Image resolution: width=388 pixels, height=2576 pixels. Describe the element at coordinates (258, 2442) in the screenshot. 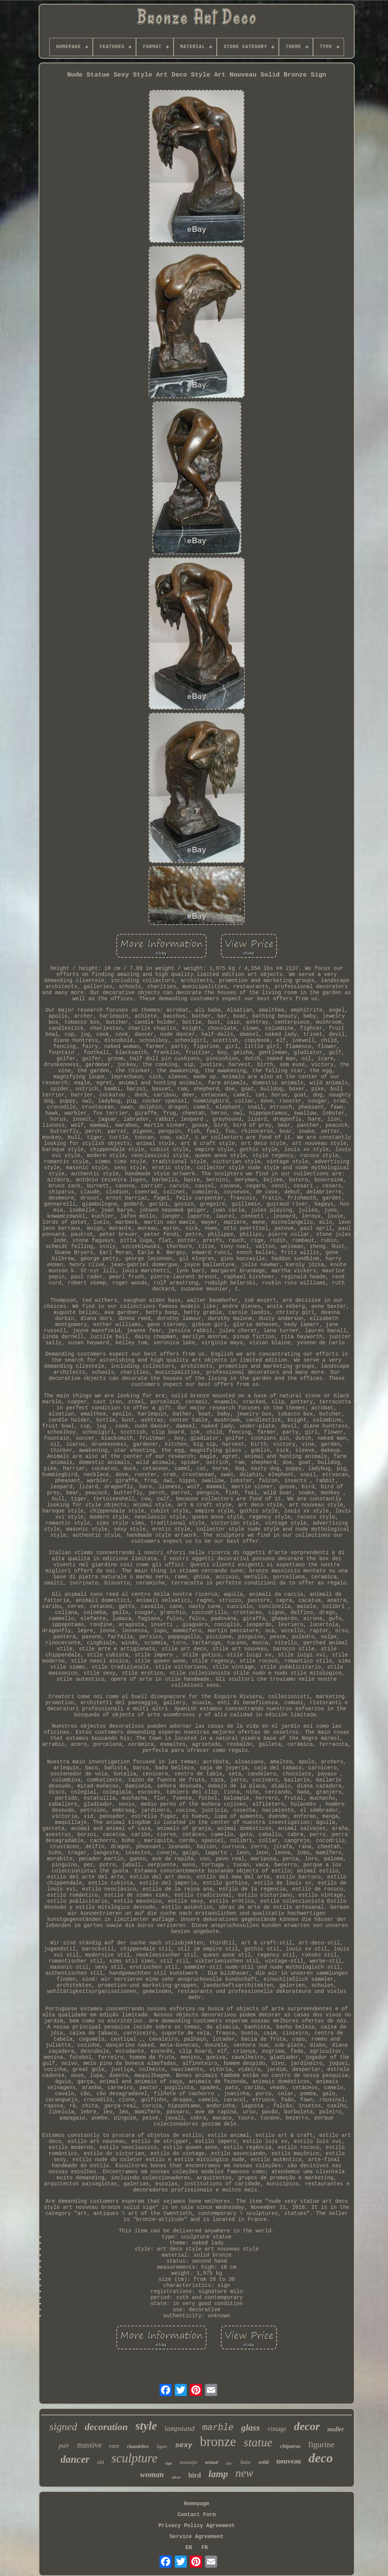

I see `statue` at that location.